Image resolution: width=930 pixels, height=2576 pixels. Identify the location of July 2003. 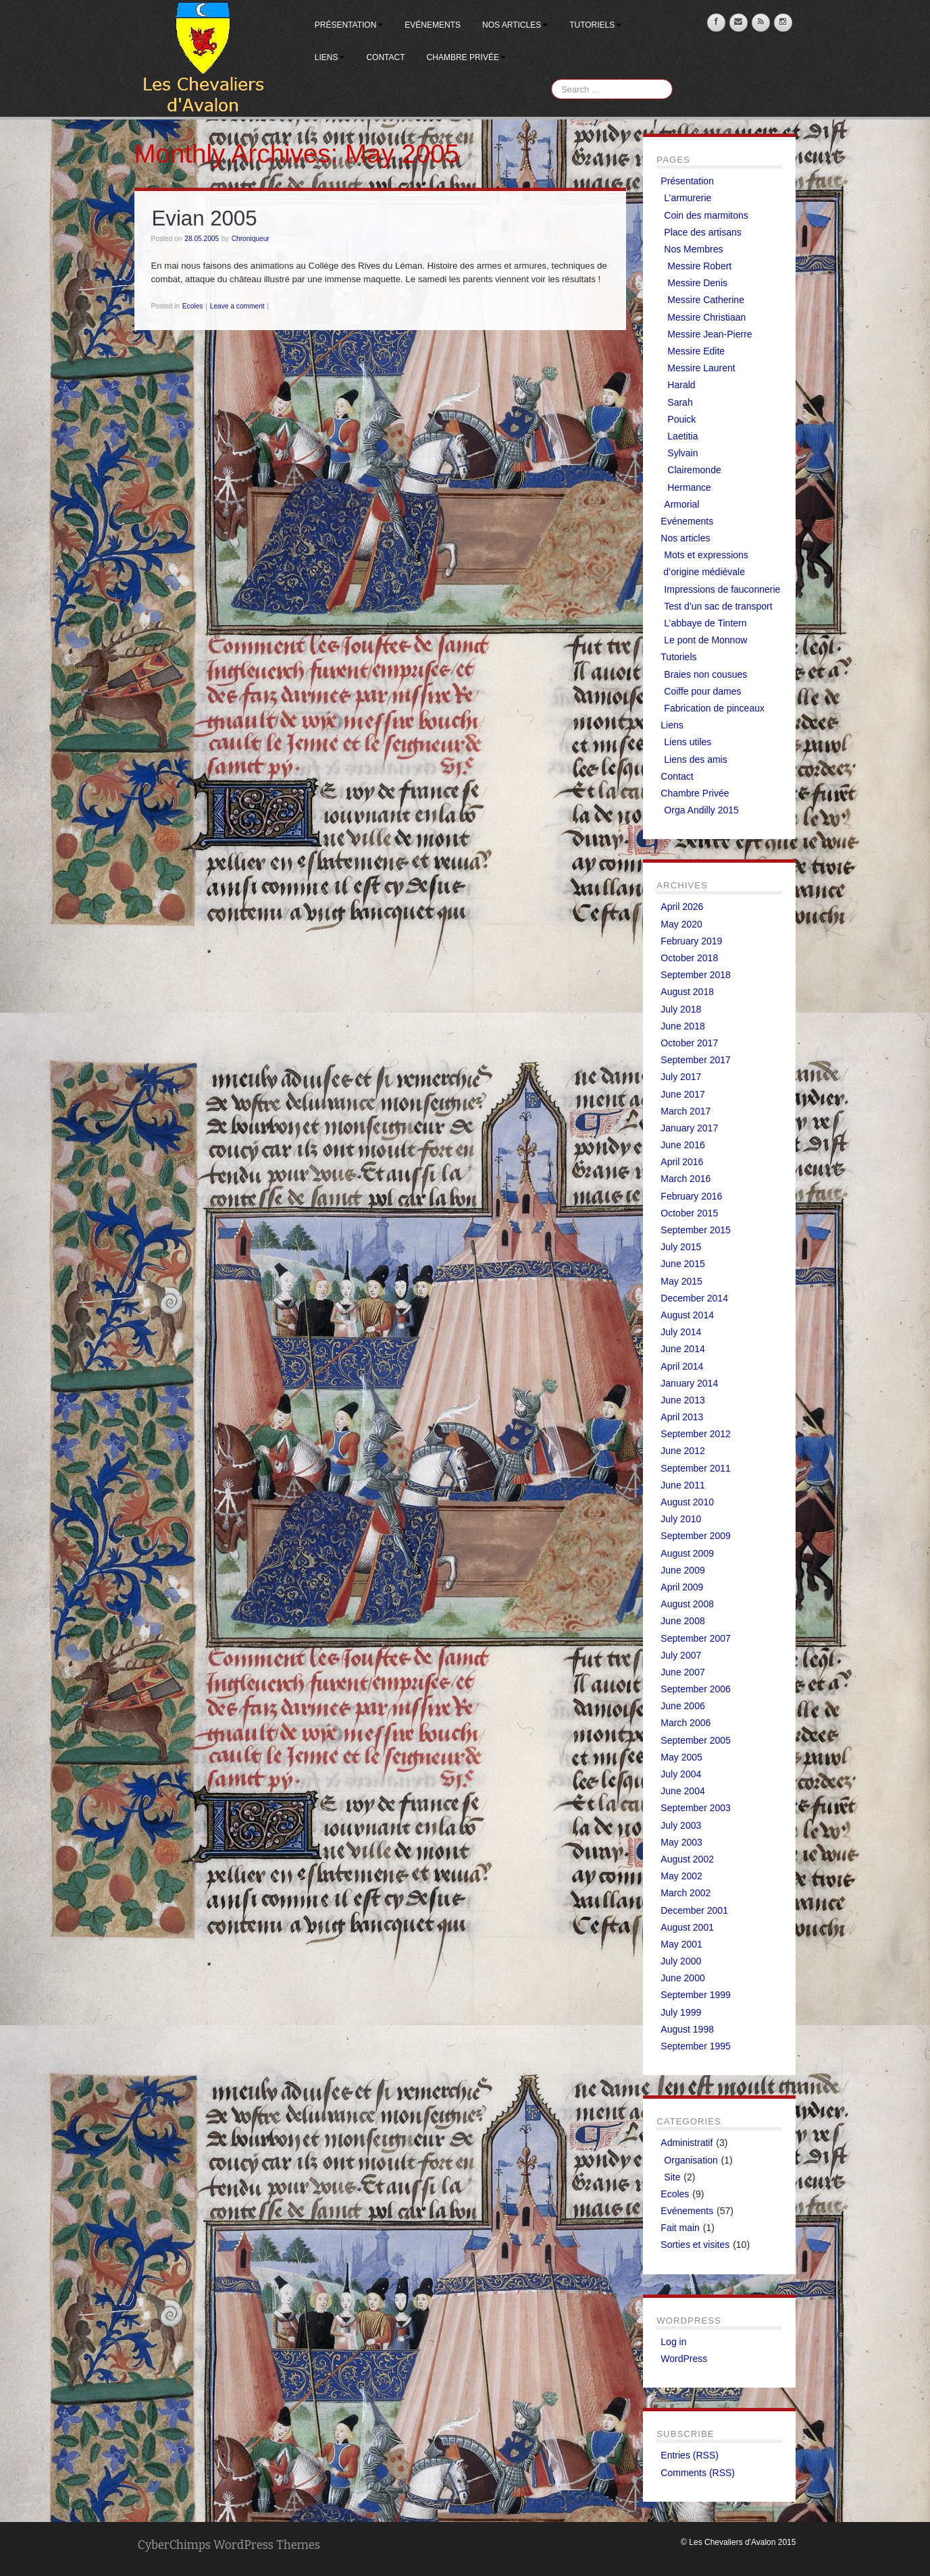
(681, 1825).